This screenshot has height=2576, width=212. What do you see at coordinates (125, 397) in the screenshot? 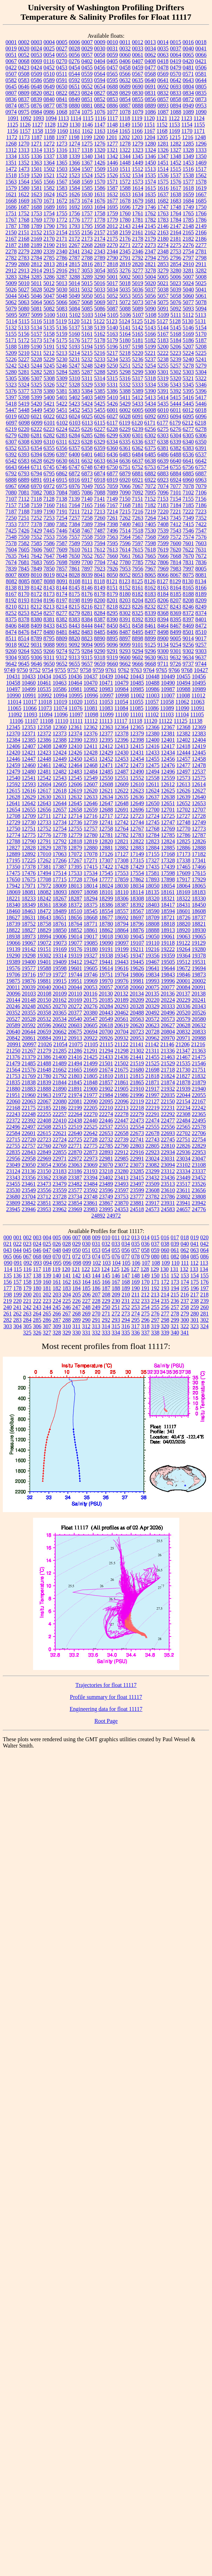
I see `5411` at bounding box center [125, 397].